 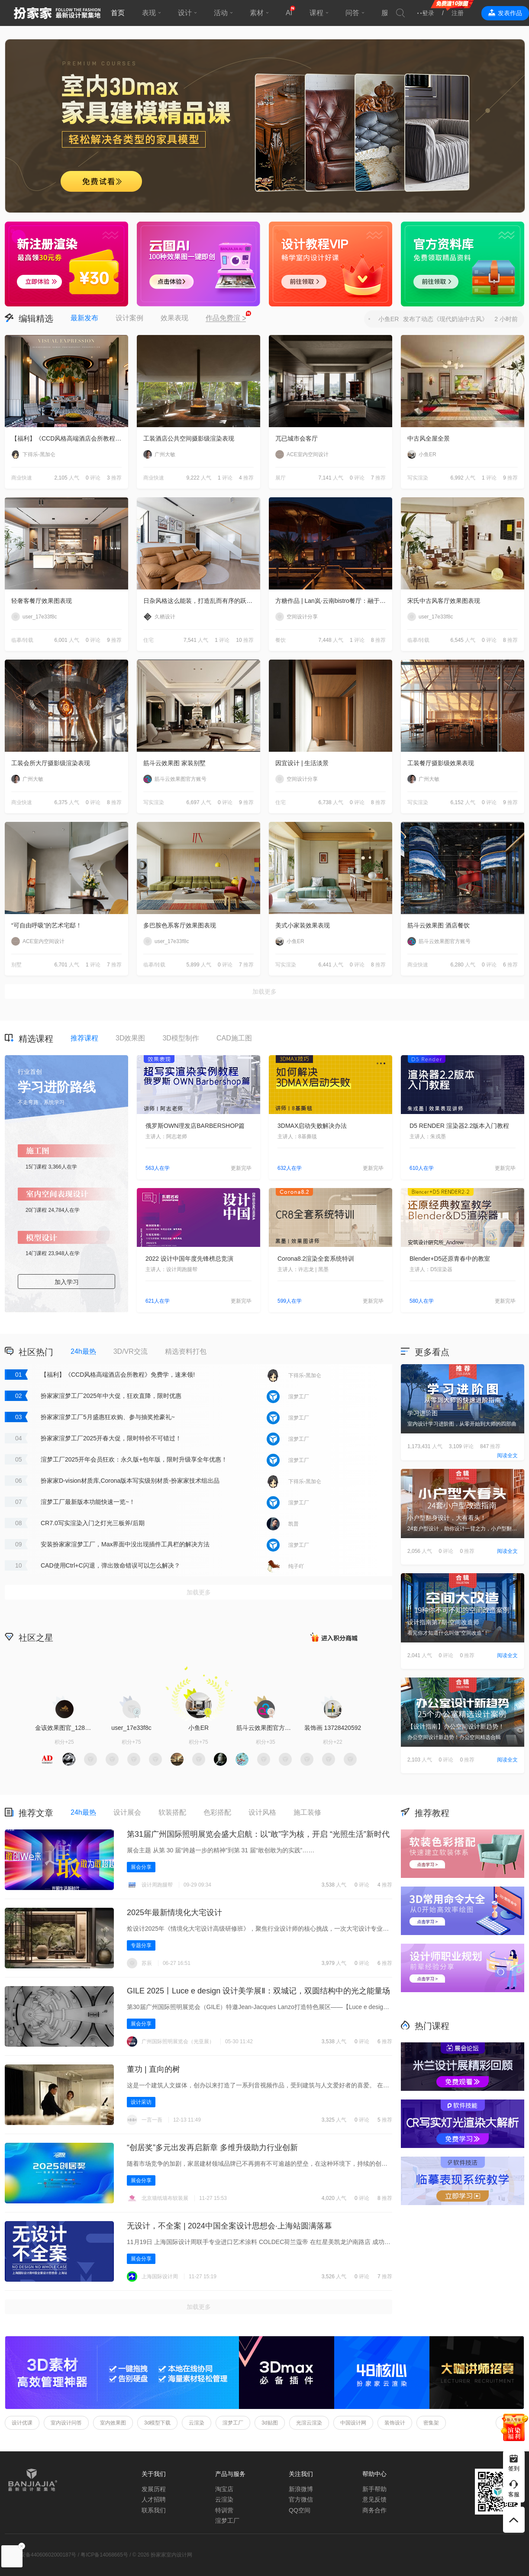 What do you see at coordinates (22, 640) in the screenshot?
I see `临摹/转载` at bounding box center [22, 640].